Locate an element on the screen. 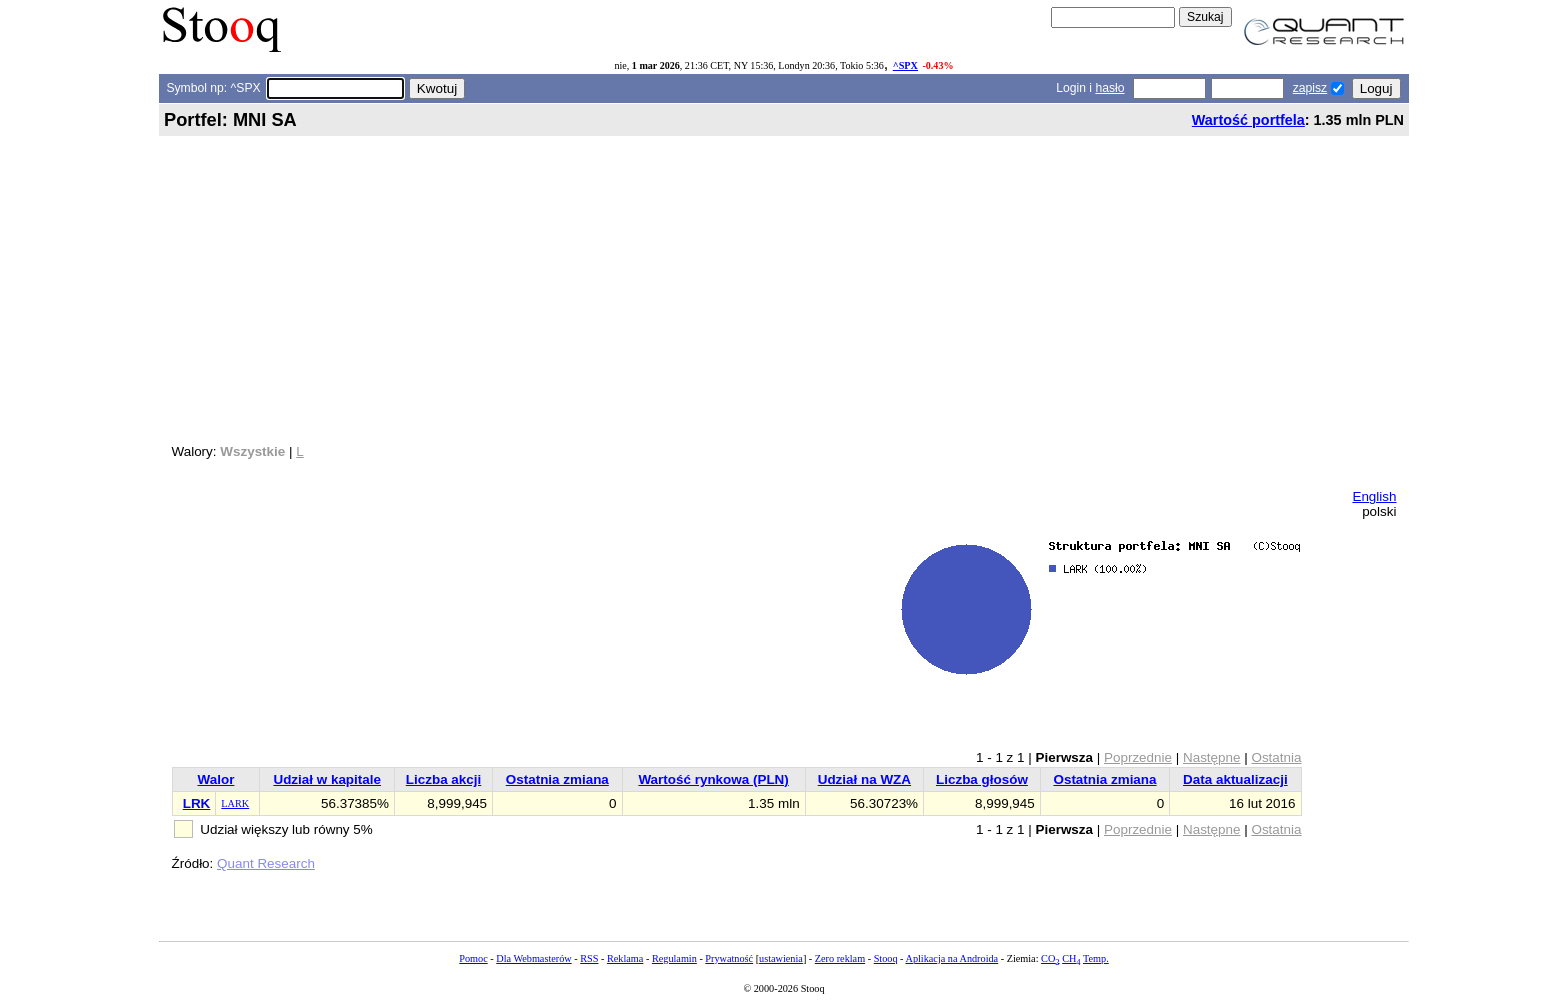 This screenshot has height=1000, width=1568. Udział w kapitale is located at coordinates (327, 779).